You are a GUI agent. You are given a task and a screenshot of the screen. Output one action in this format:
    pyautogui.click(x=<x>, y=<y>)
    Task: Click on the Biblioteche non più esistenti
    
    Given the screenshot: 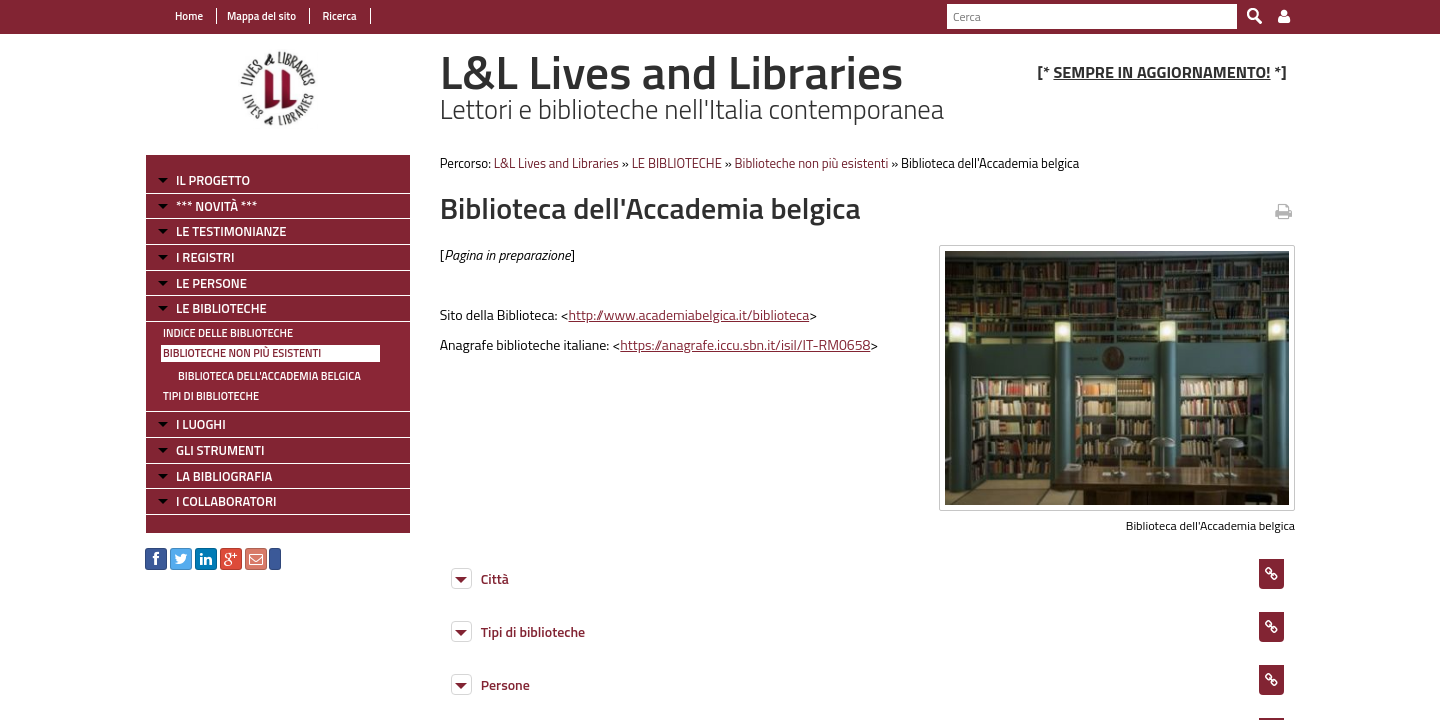 What is the action you would take?
    pyautogui.click(x=242, y=353)
    